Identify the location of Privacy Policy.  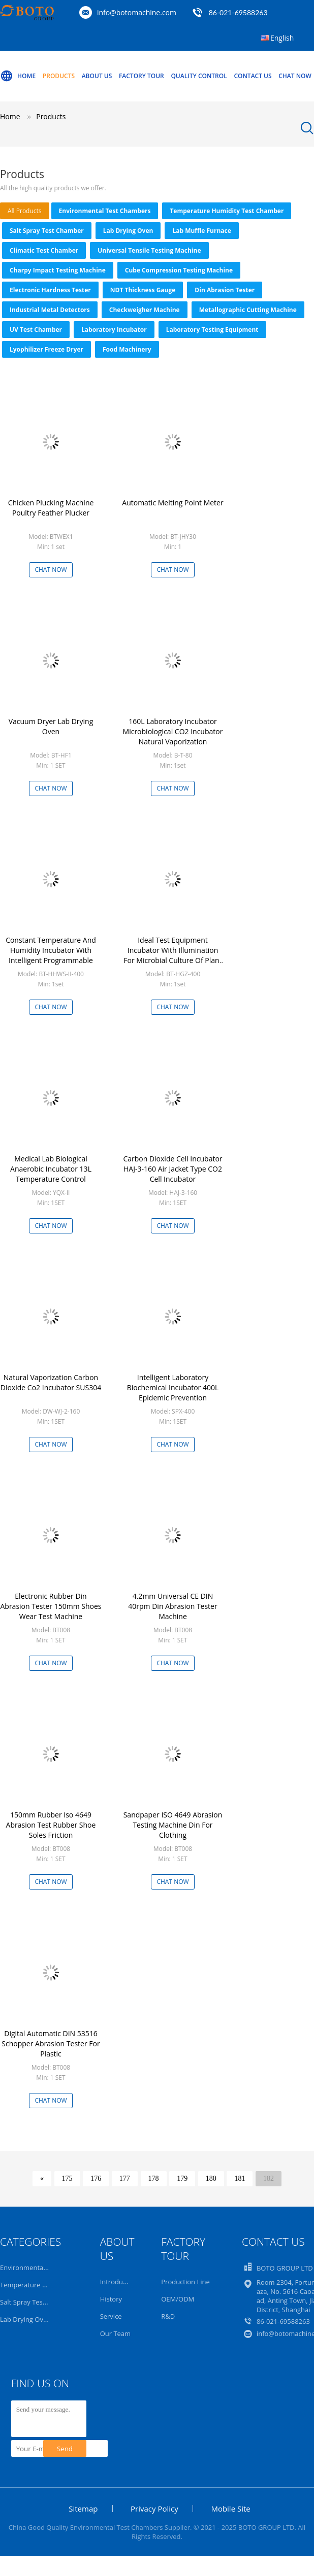
(154, 2508).